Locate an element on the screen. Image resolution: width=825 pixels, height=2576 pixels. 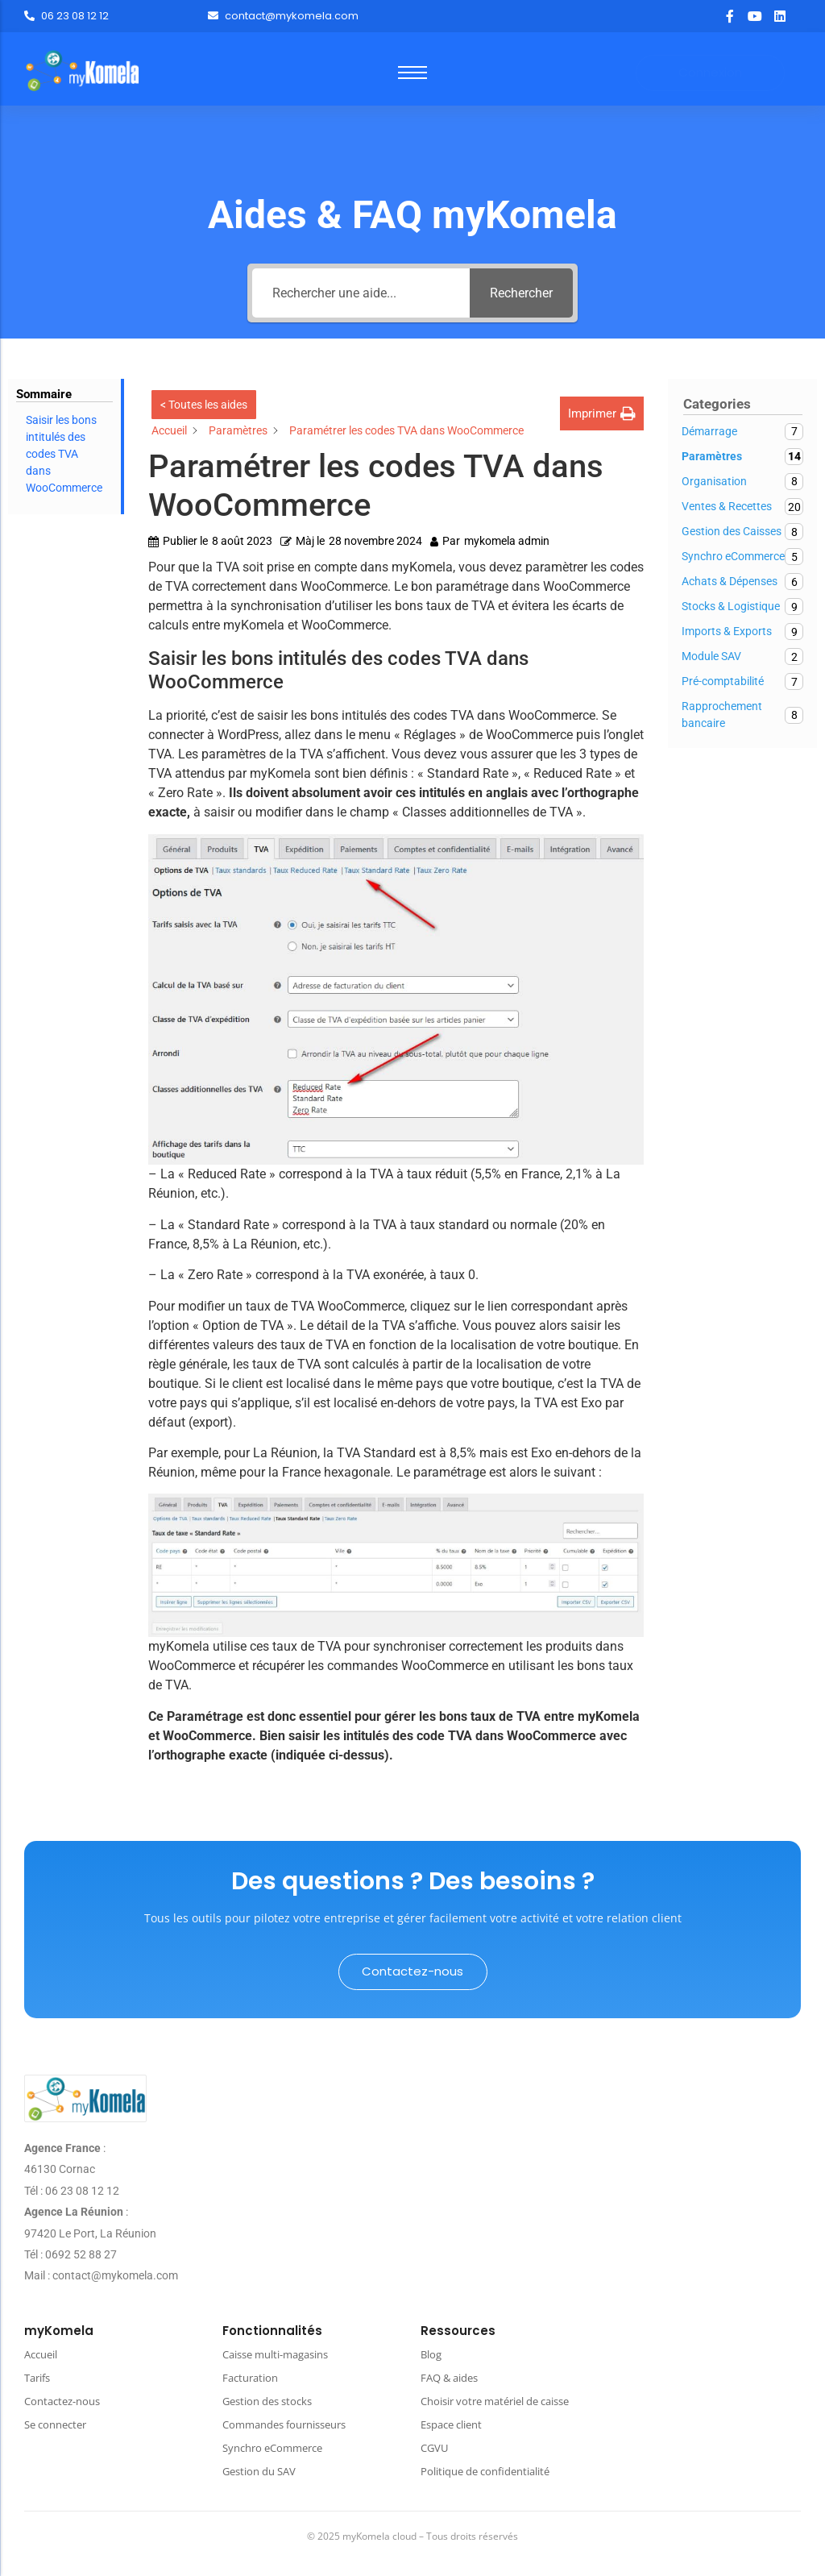
Caisse multi-magasins is located at coordinates (275, 2354).